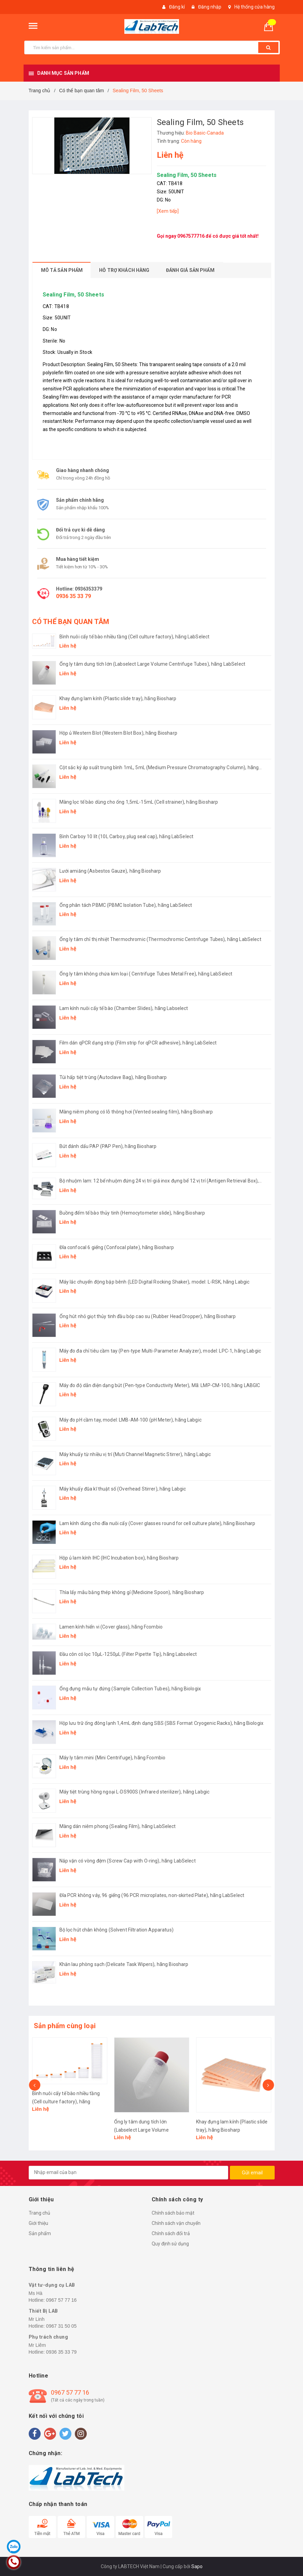 This screenshot has width=303, height=2576. Describe the element at coordinates (127, 1861) in the screenshot. I see `Nắp vặn có vòng đệm (Screw Cap with O-ring), hãng LabSelect` at that location.